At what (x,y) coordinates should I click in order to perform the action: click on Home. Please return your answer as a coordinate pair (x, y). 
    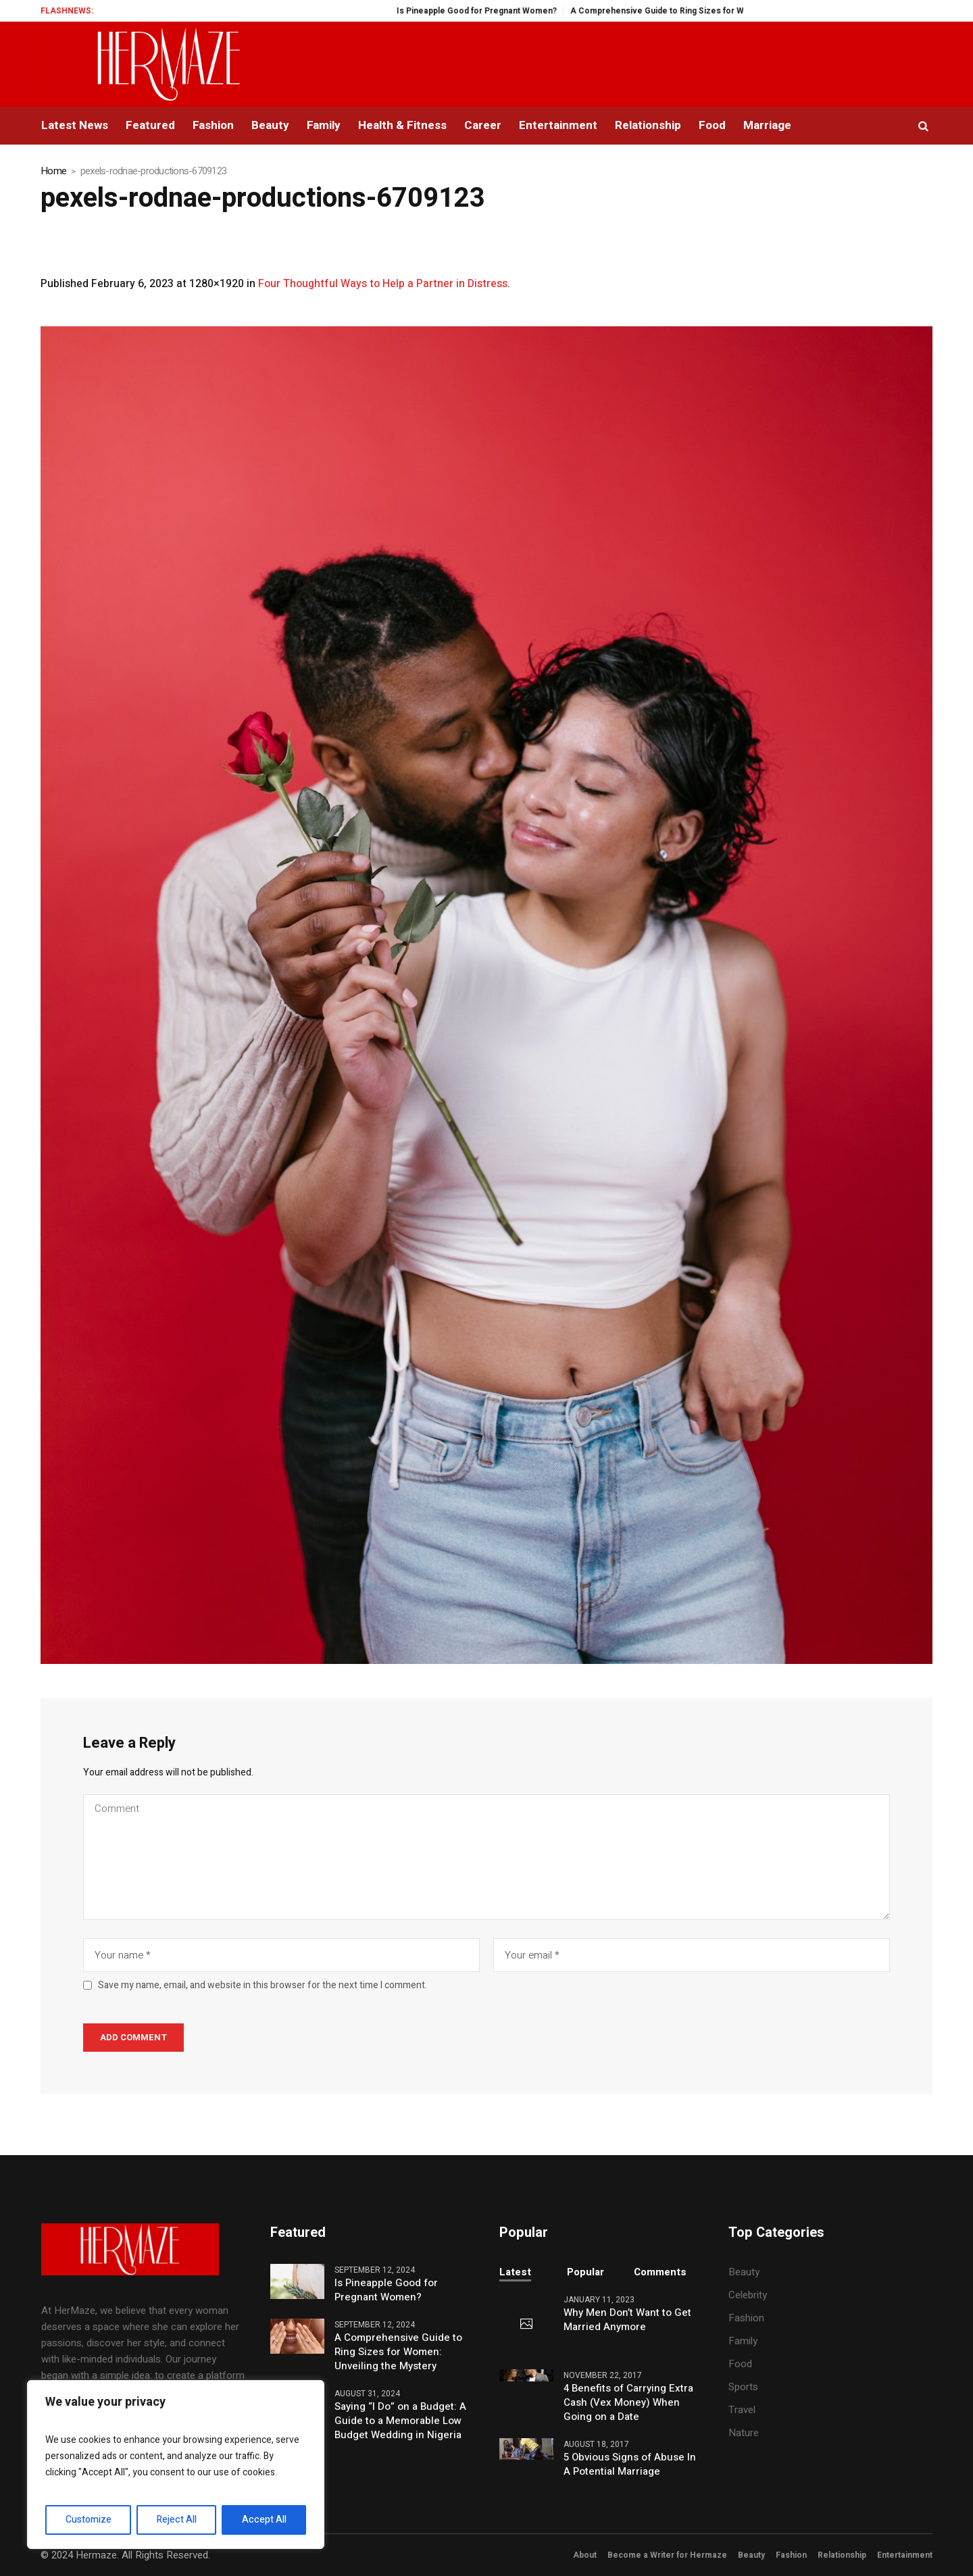
    Looking at the image, I should click on (53, 170).